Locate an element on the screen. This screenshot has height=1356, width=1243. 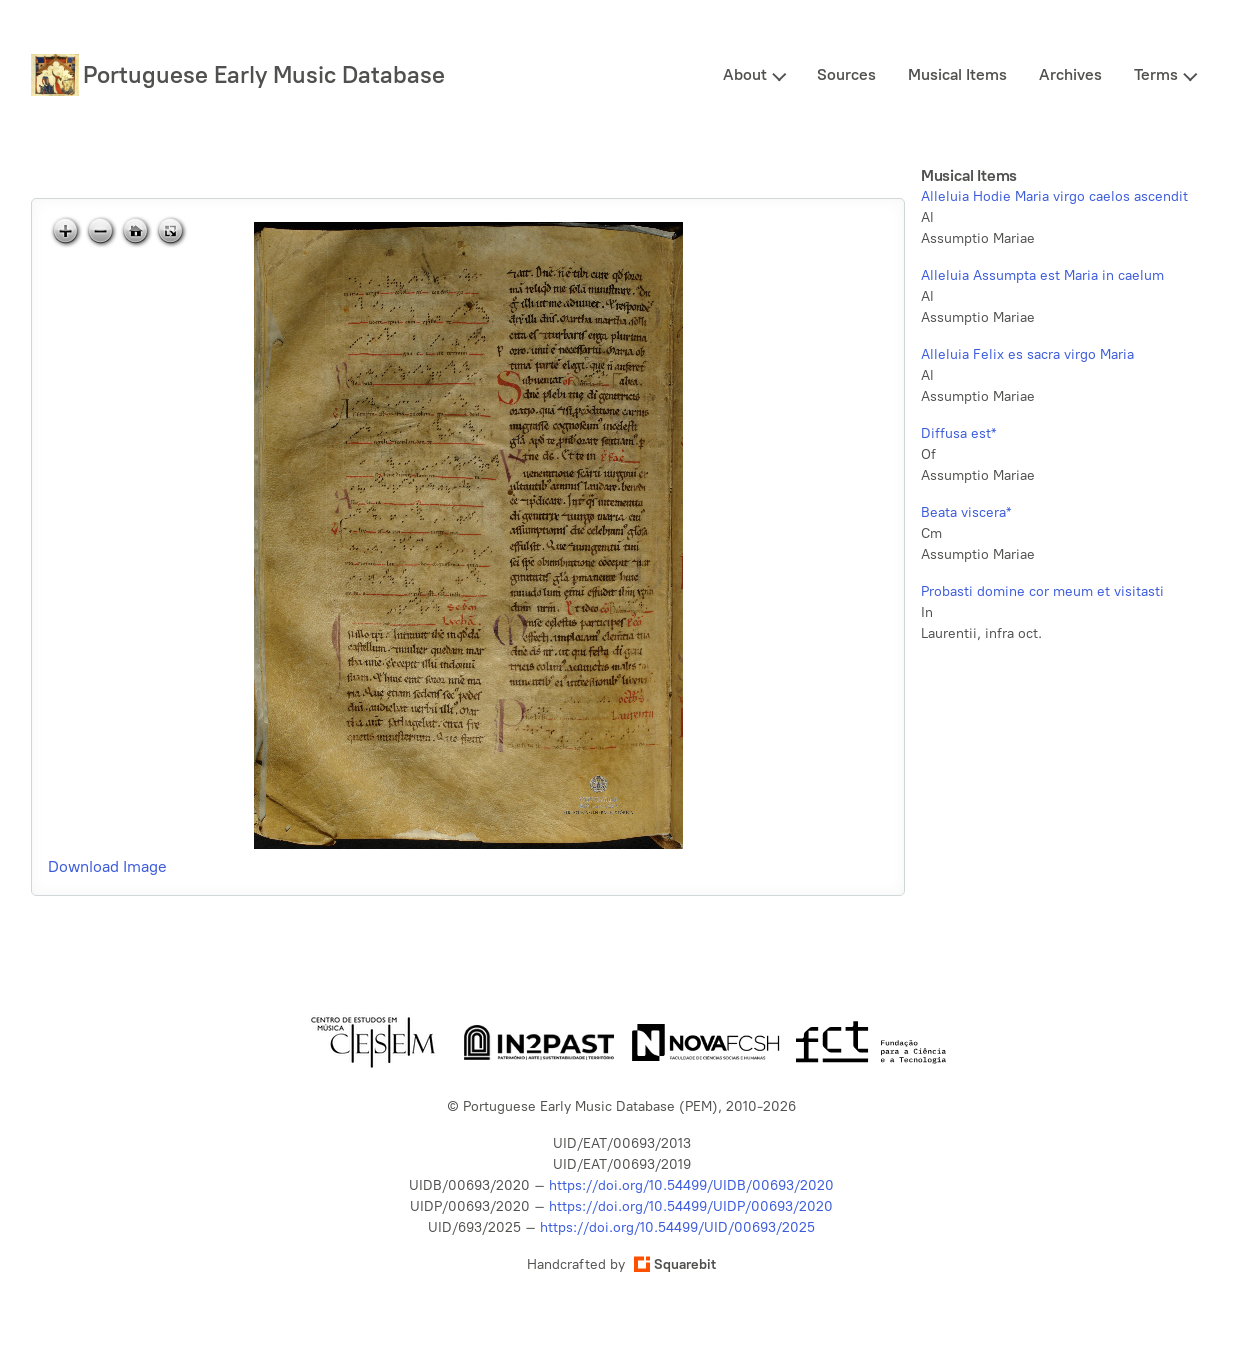
Portuguese Early Music Database is located at coordinates (264, 74).